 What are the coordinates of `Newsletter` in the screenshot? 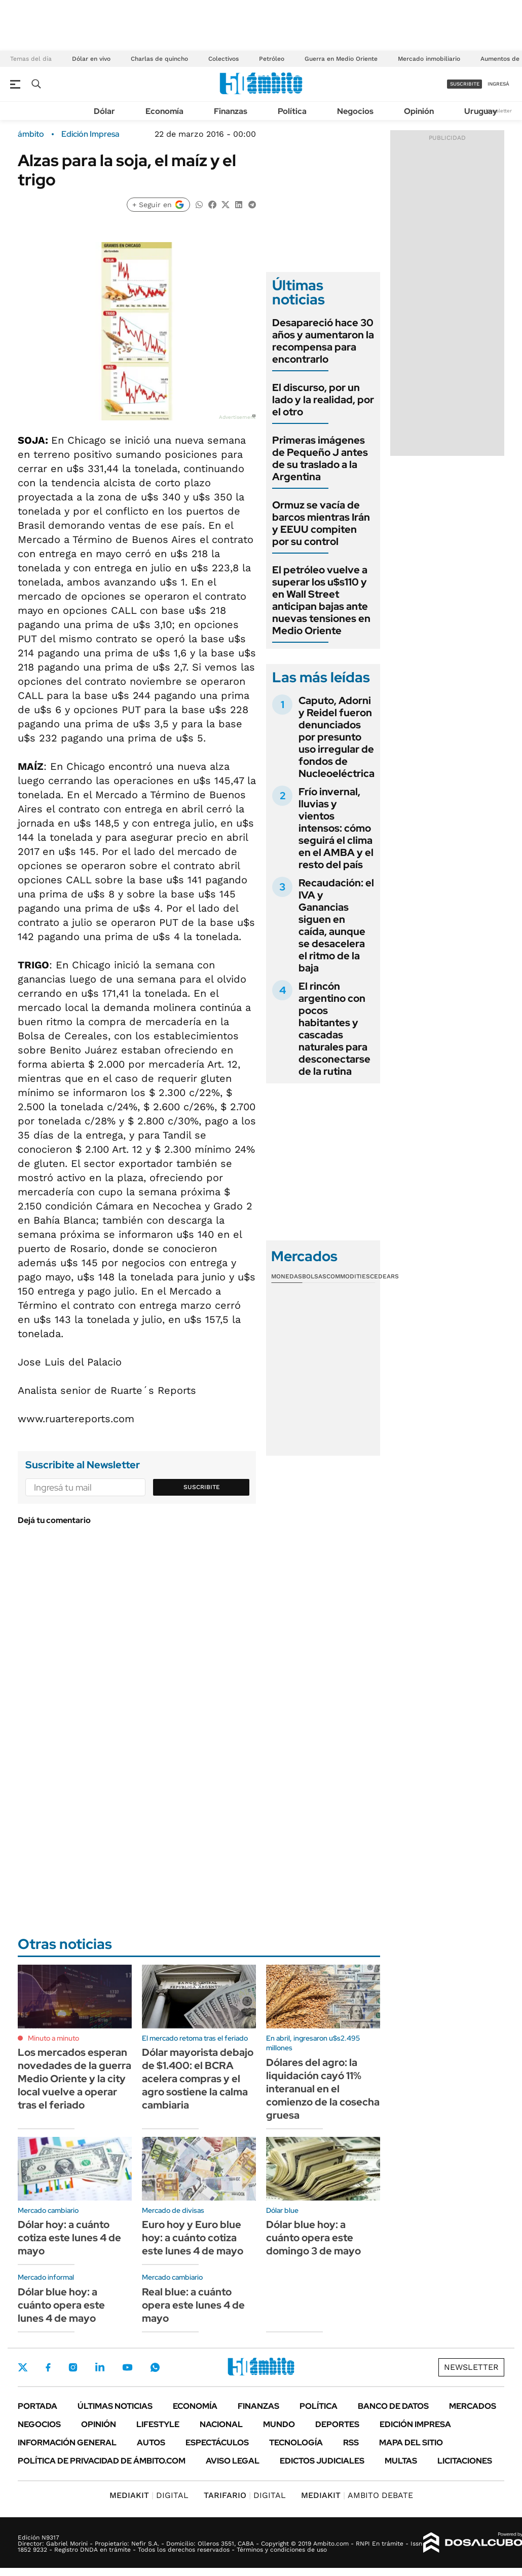 It's located at (499, 110).